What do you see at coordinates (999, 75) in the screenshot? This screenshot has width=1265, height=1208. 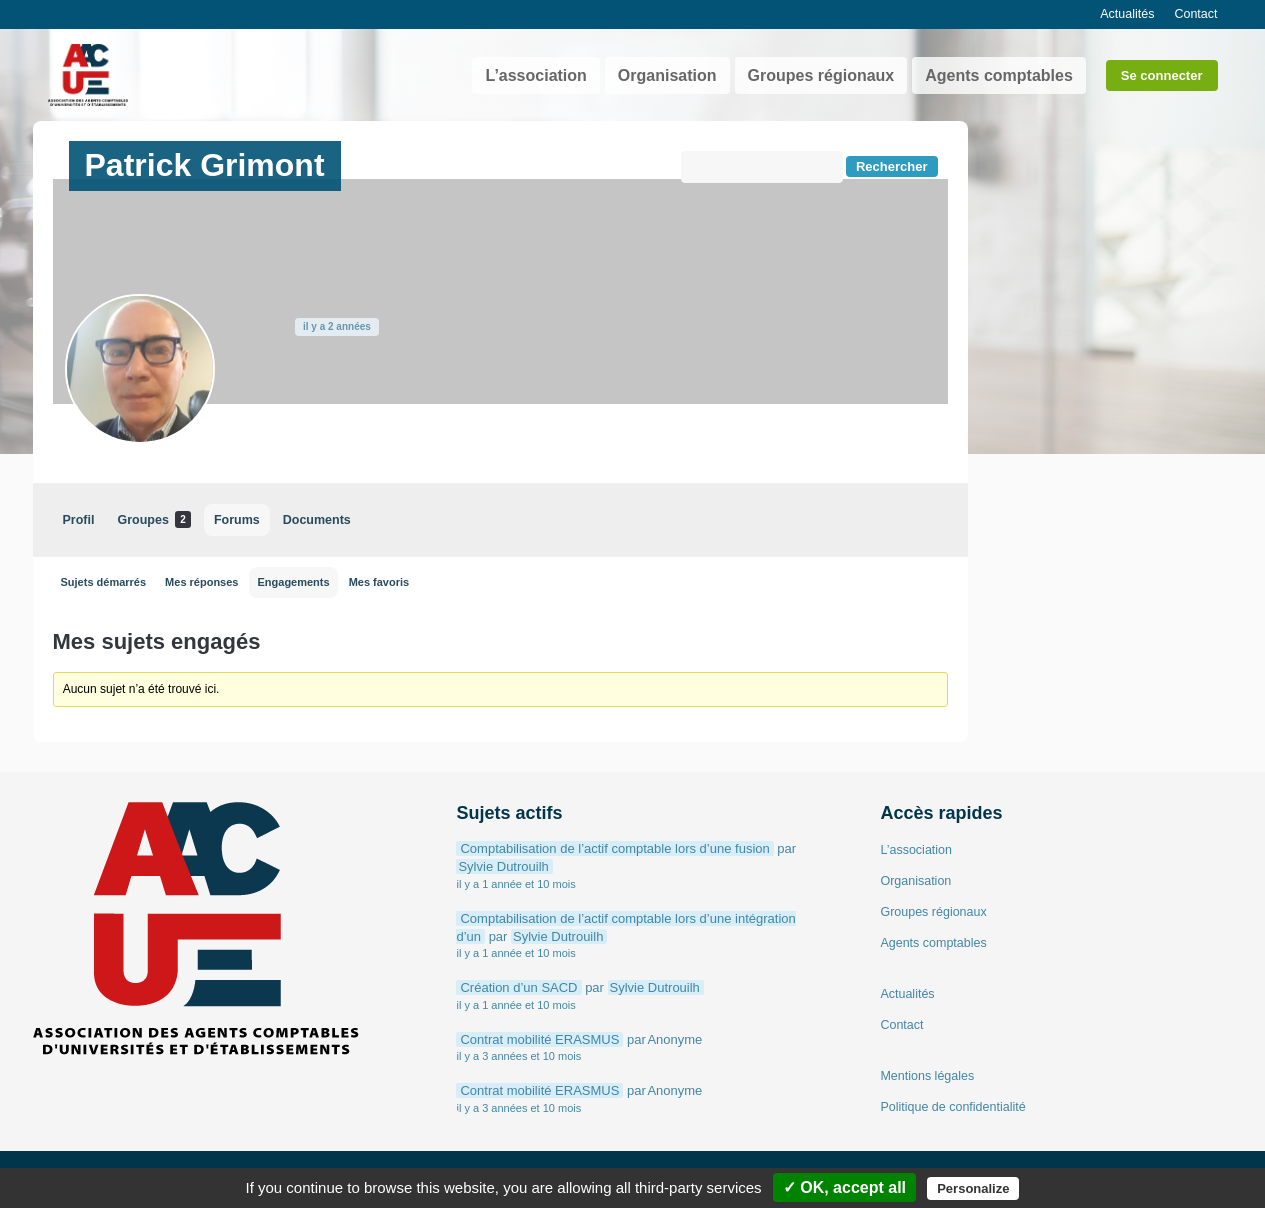 I see `Agents comptables` at bounding box center [999, 75].